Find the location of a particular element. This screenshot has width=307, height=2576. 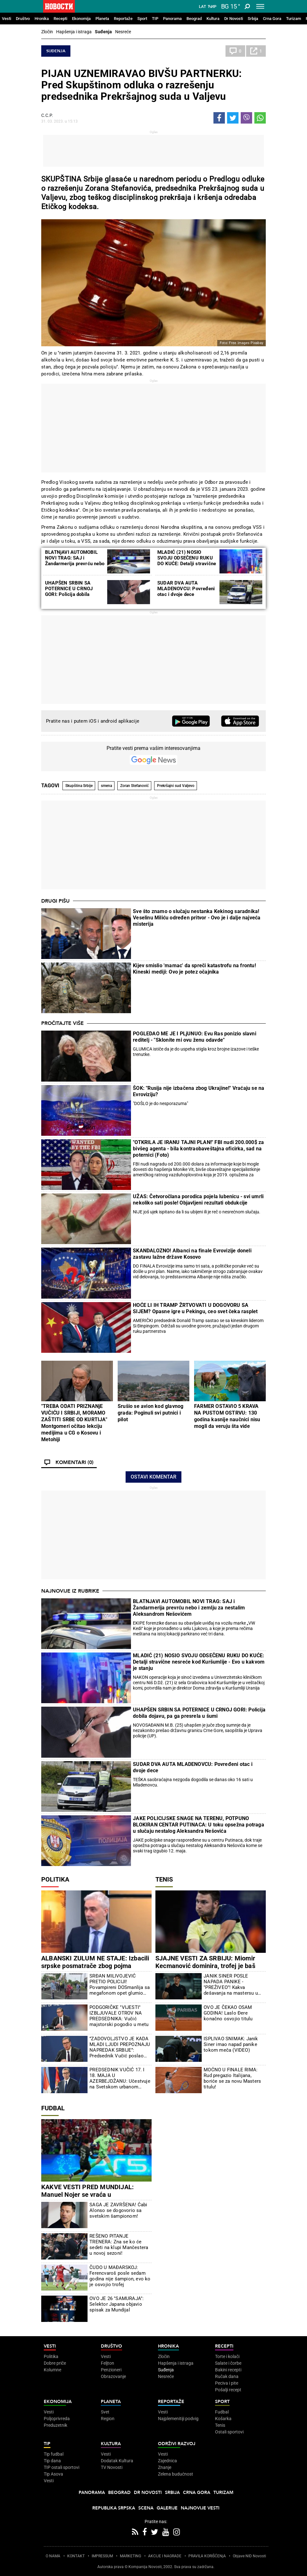

Znanje is located at coordinates (164, 2467).